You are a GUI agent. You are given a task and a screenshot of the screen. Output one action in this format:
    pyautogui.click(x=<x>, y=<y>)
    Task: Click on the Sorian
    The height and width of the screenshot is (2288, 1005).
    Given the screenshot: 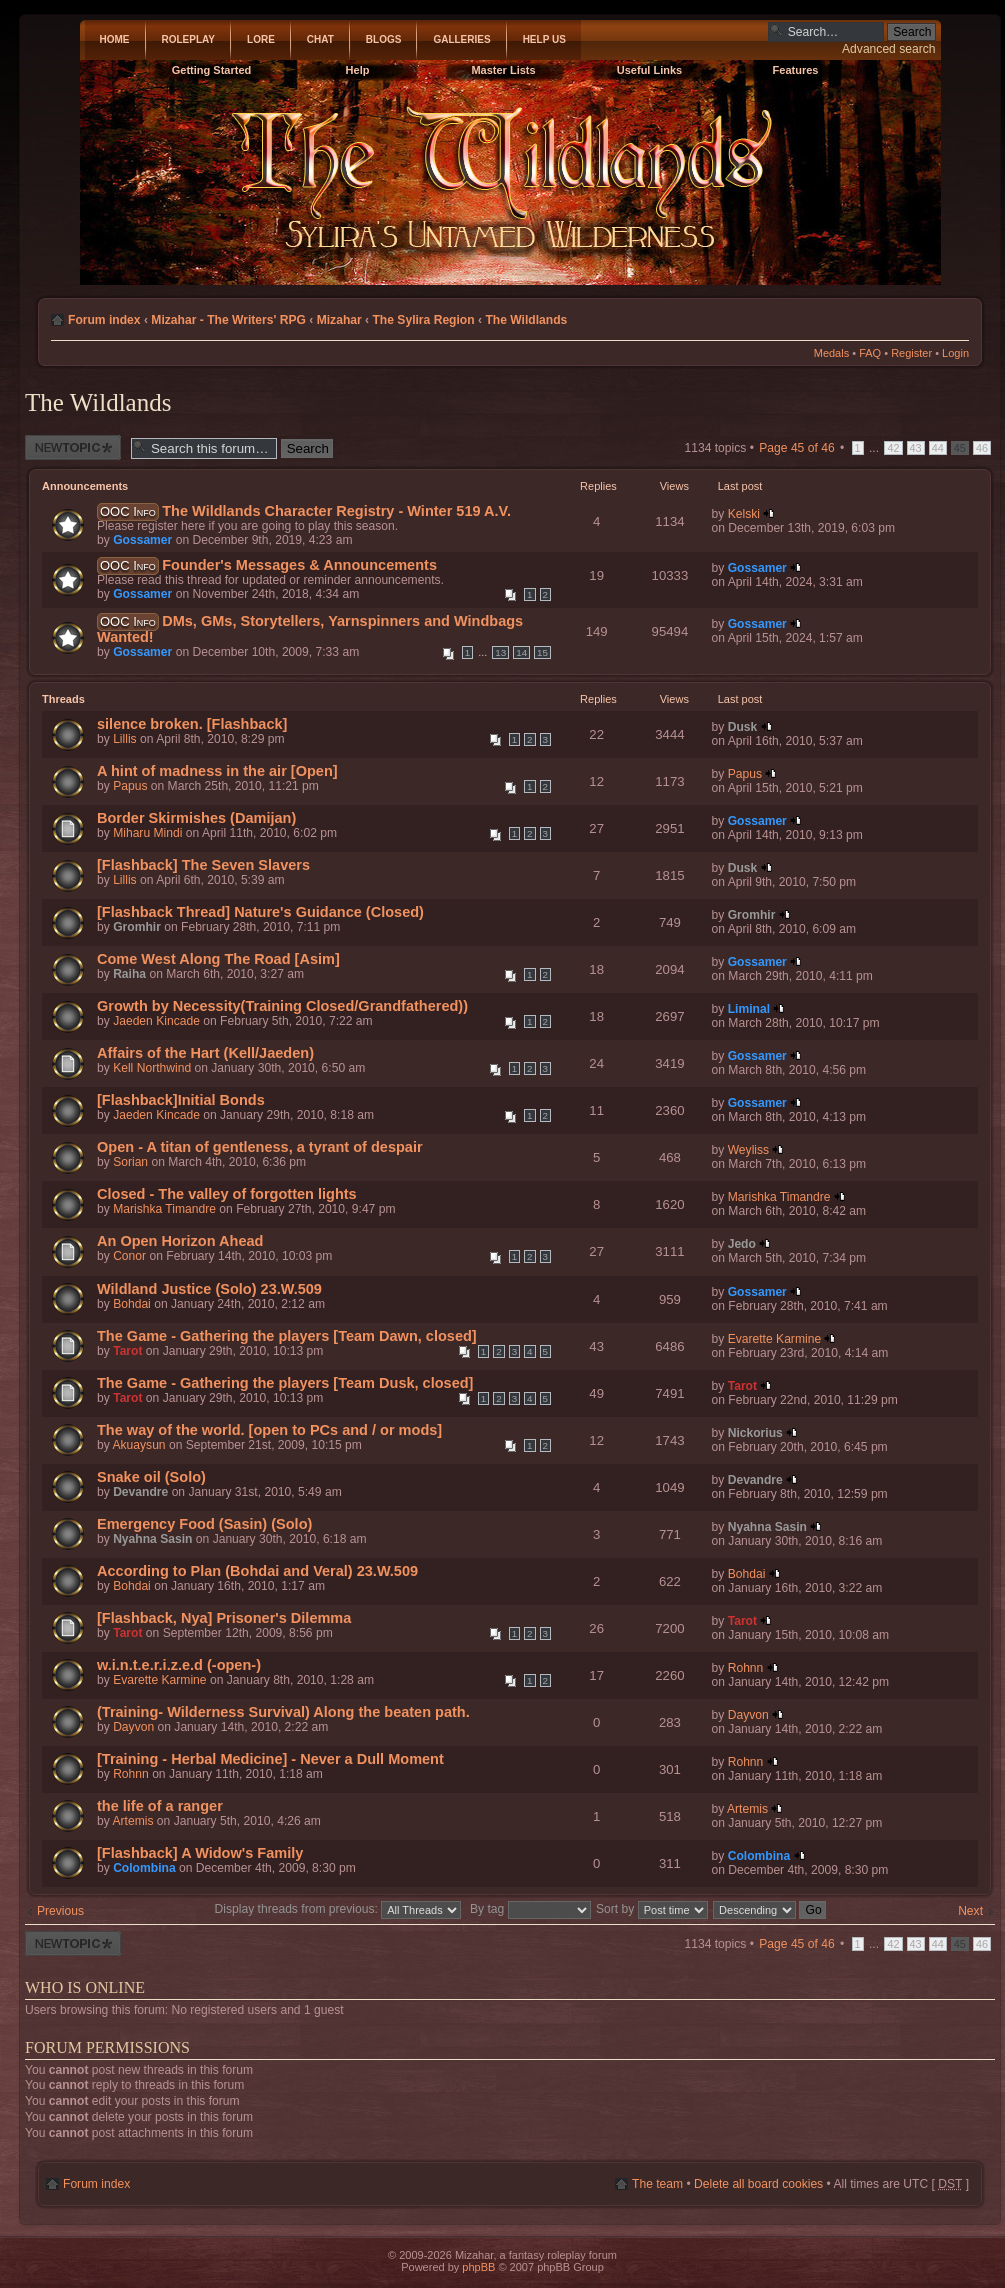 What is the action you would take?
    pyautogui.click(x=130, y=1162)
    